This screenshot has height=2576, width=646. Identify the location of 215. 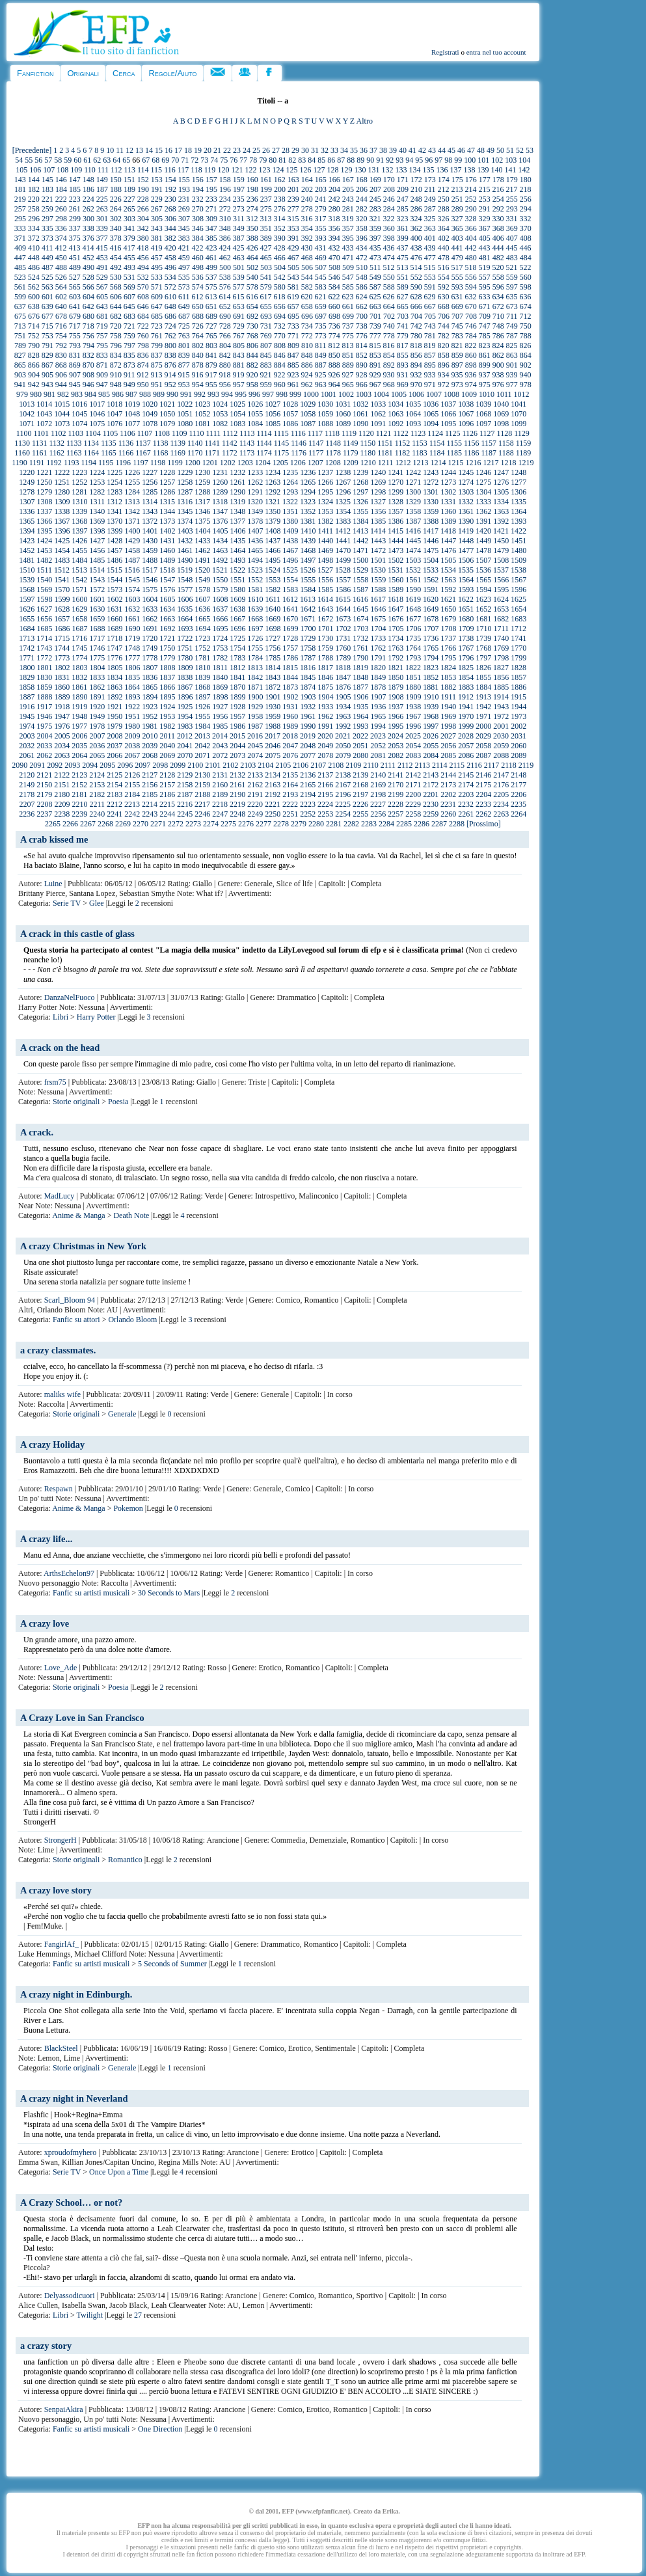
(485, 189).